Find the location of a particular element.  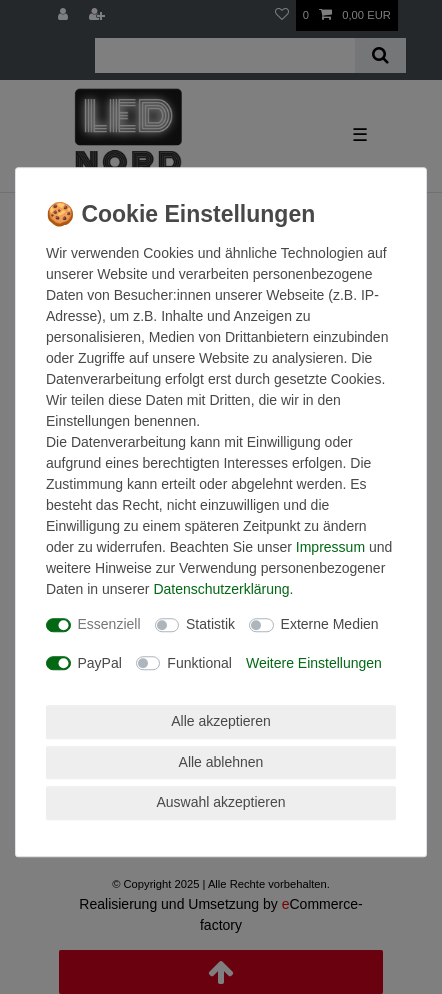

Externe Medien is located at coordinates (330, 624).